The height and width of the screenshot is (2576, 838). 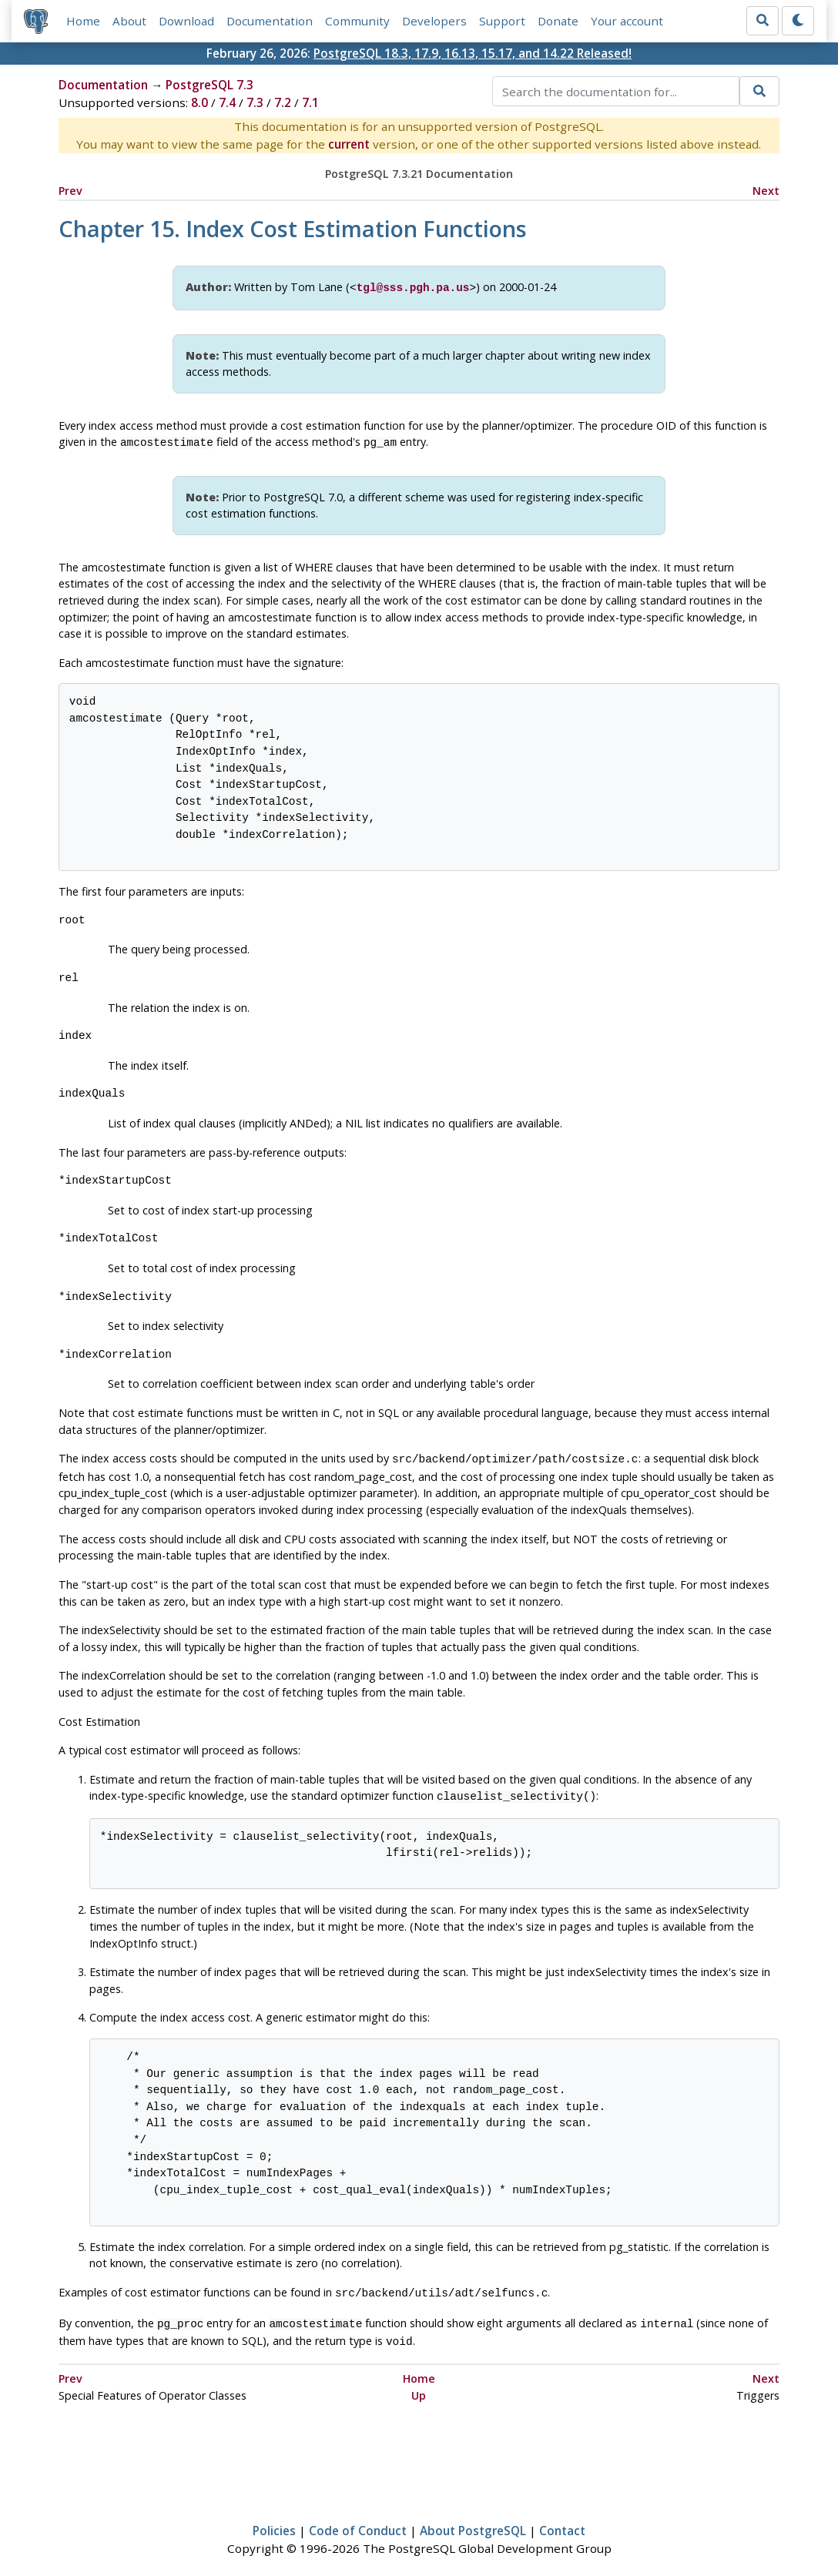 What do you see at coordinates (209, 85) in the screenshot?
I see `PostgreSQL 7.3` at bounding box center [209, 85].